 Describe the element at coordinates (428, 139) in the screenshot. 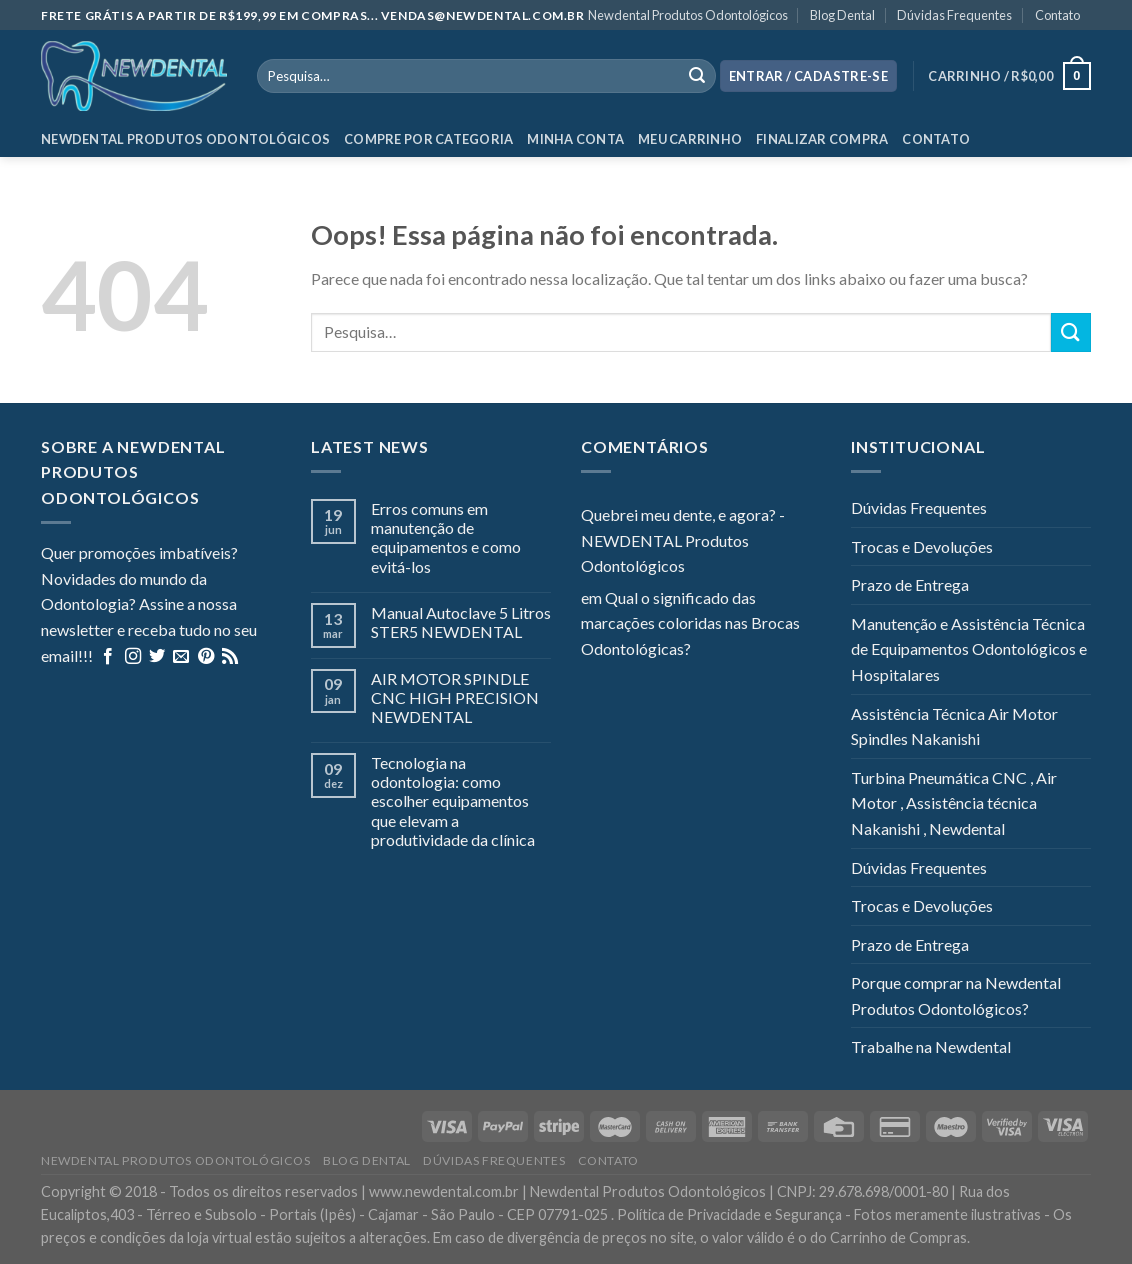

I see `Compre por categoria` at that location.